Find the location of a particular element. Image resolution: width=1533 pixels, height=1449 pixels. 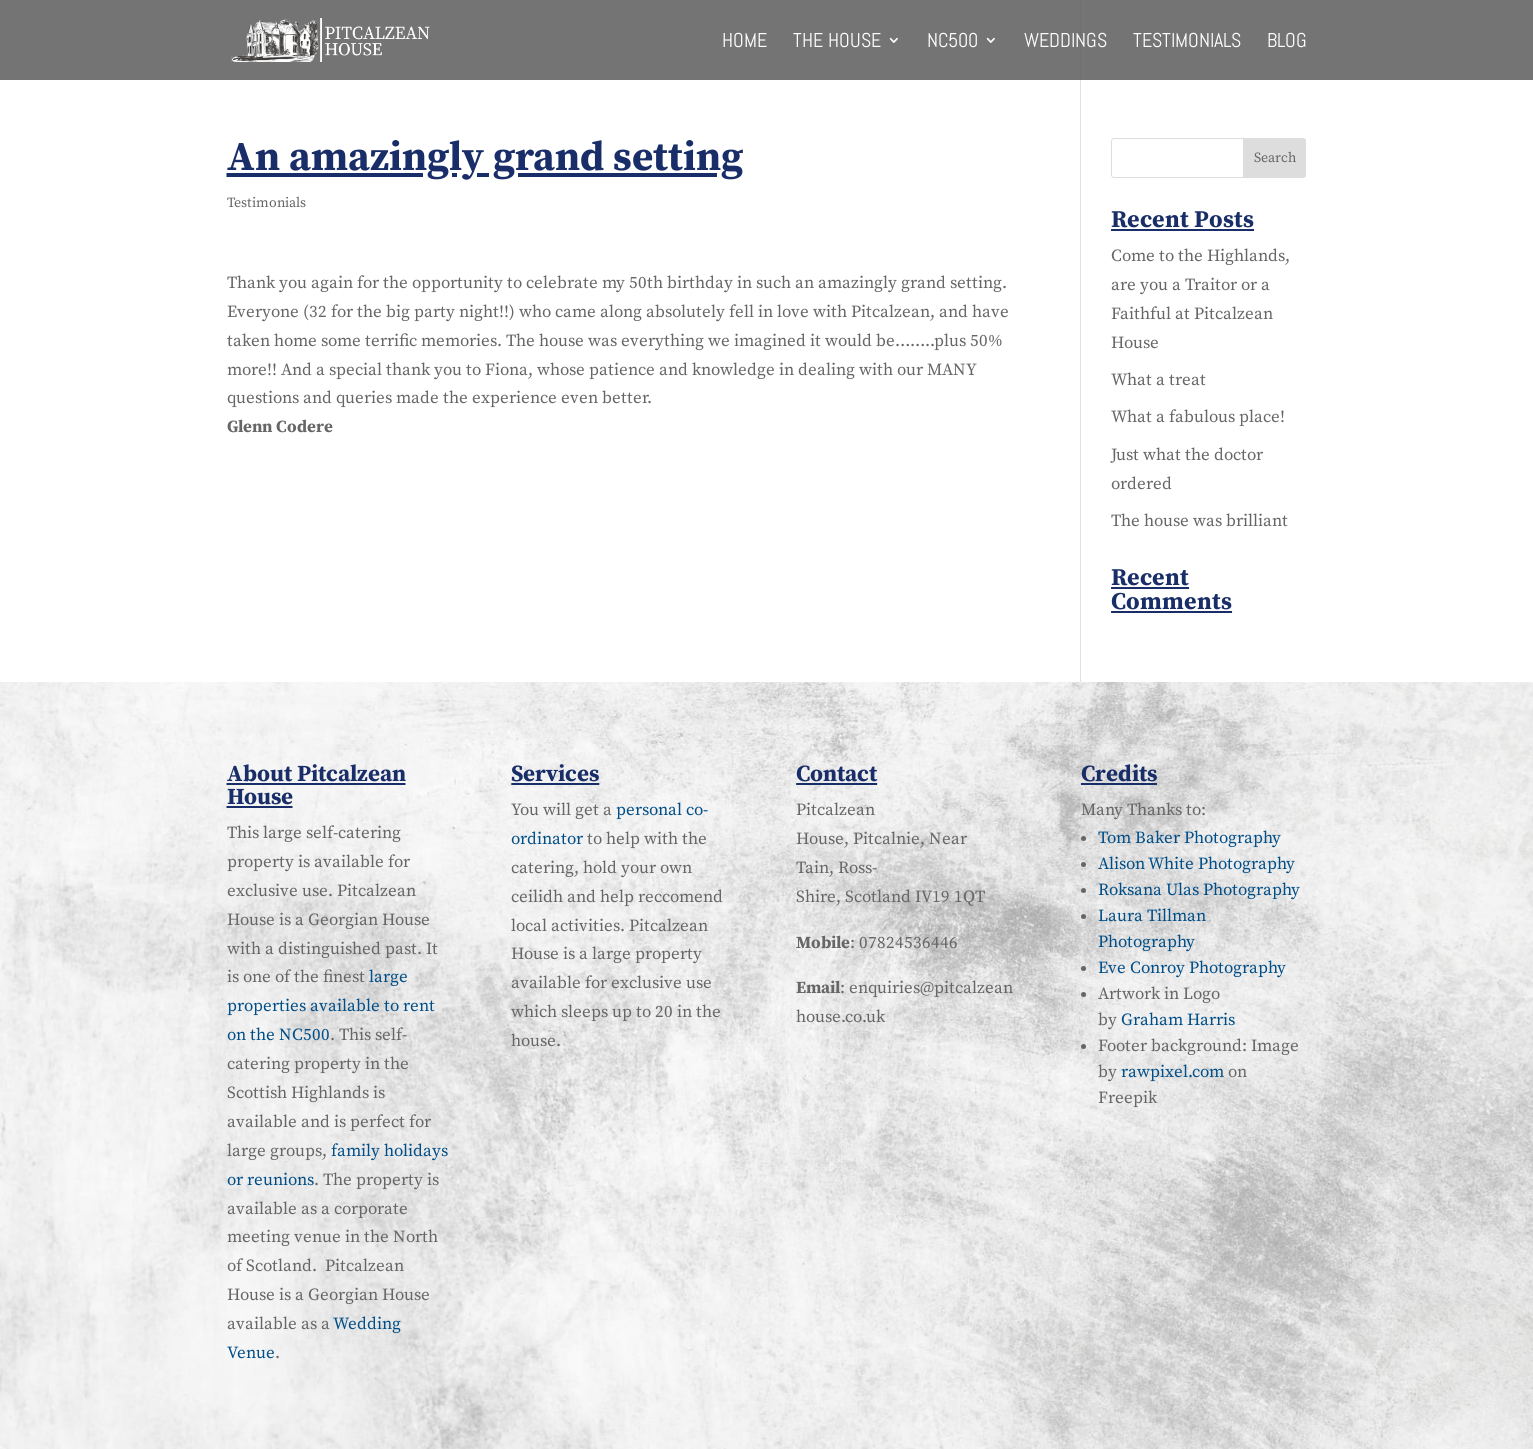

The House is located at coordinates (837, 43).